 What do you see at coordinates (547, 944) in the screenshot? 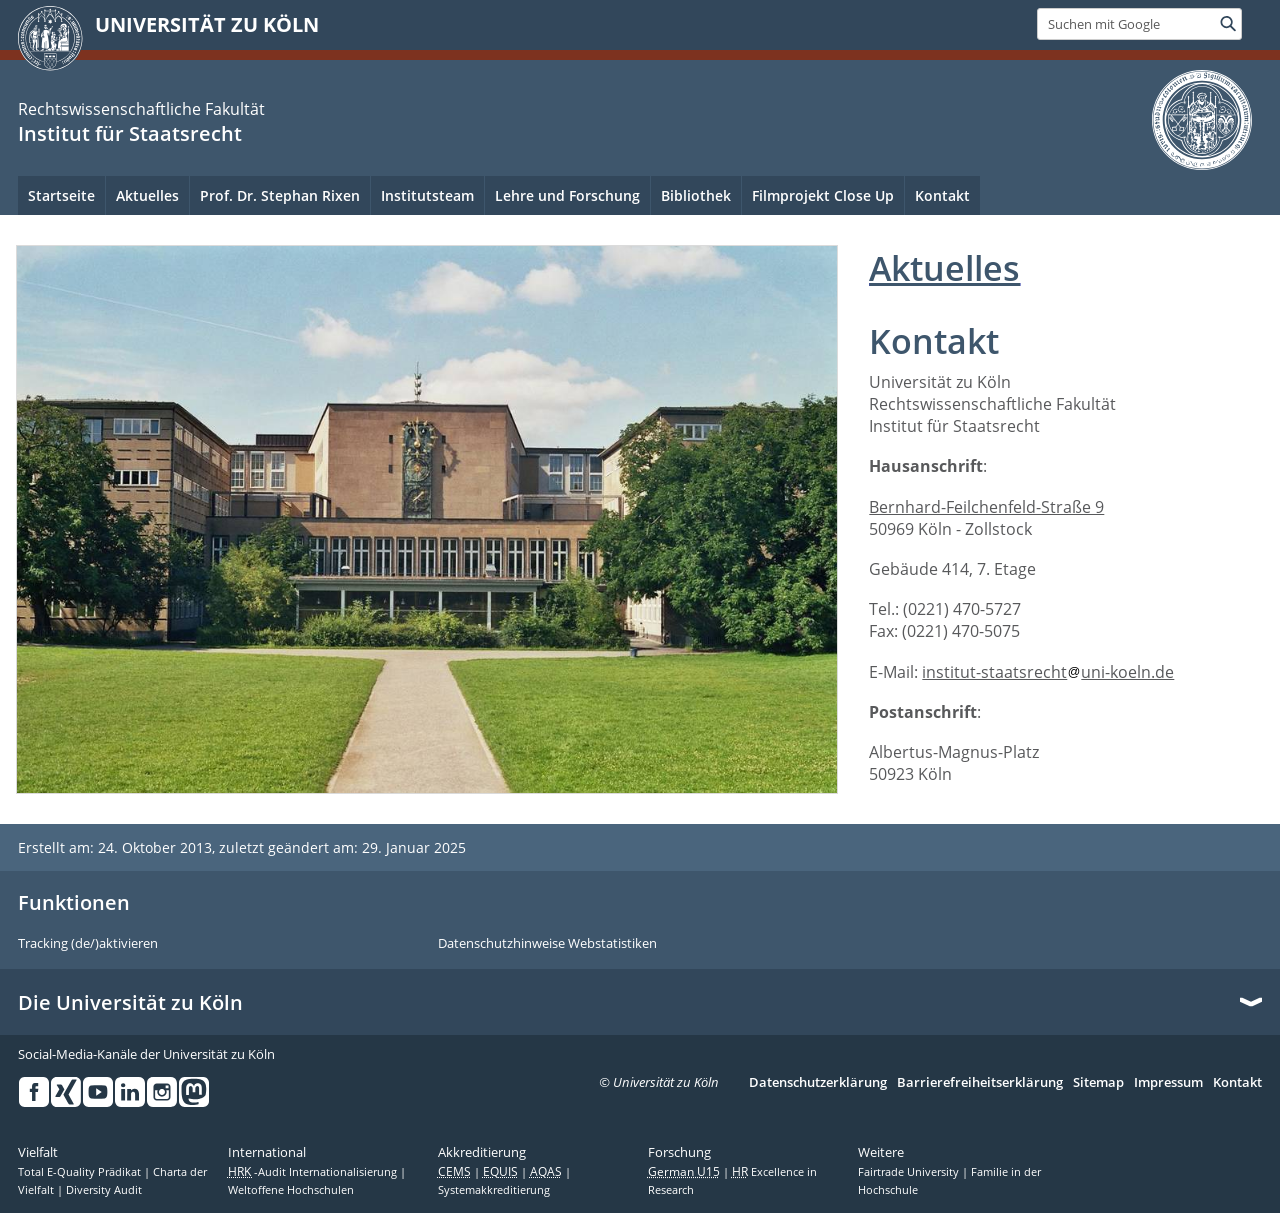
I see `Datenschutzhinweise Webstatistiken` at bounding box center [547, 944].